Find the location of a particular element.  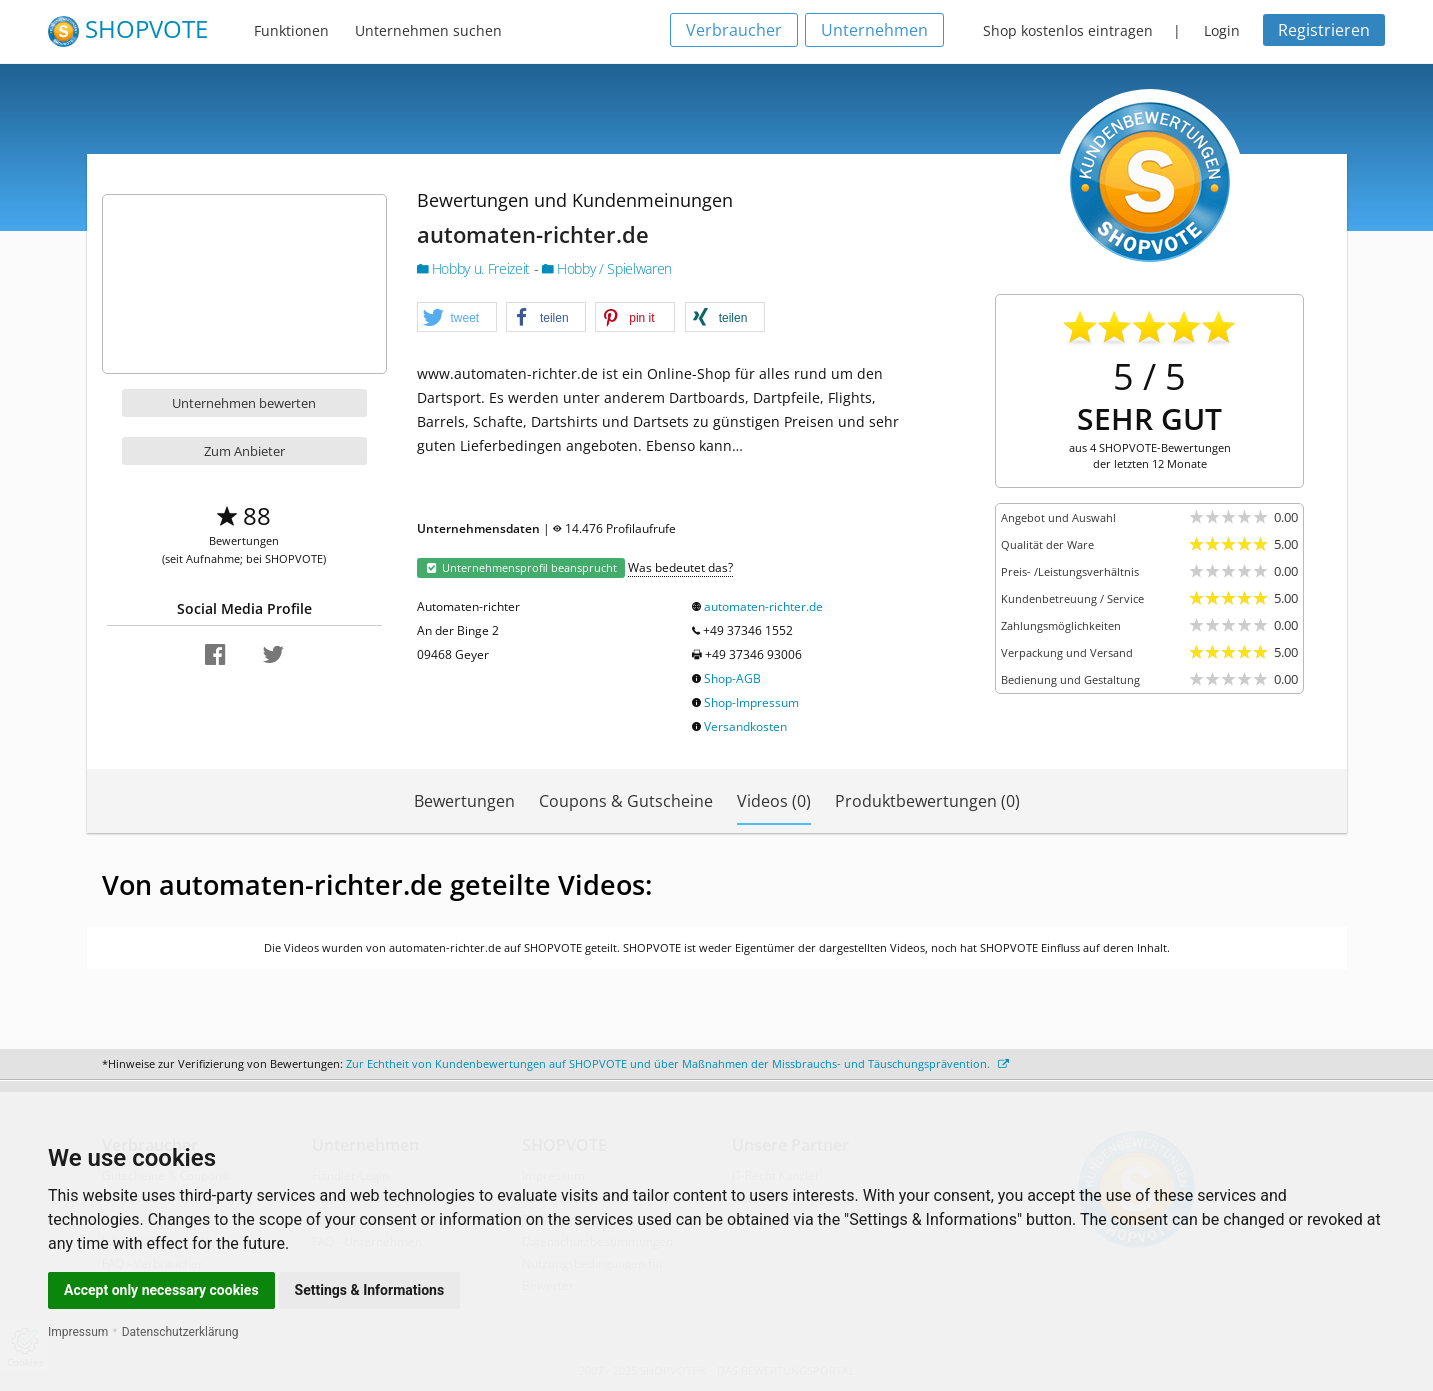

Verbraucher is located at coordinates (734, 30).